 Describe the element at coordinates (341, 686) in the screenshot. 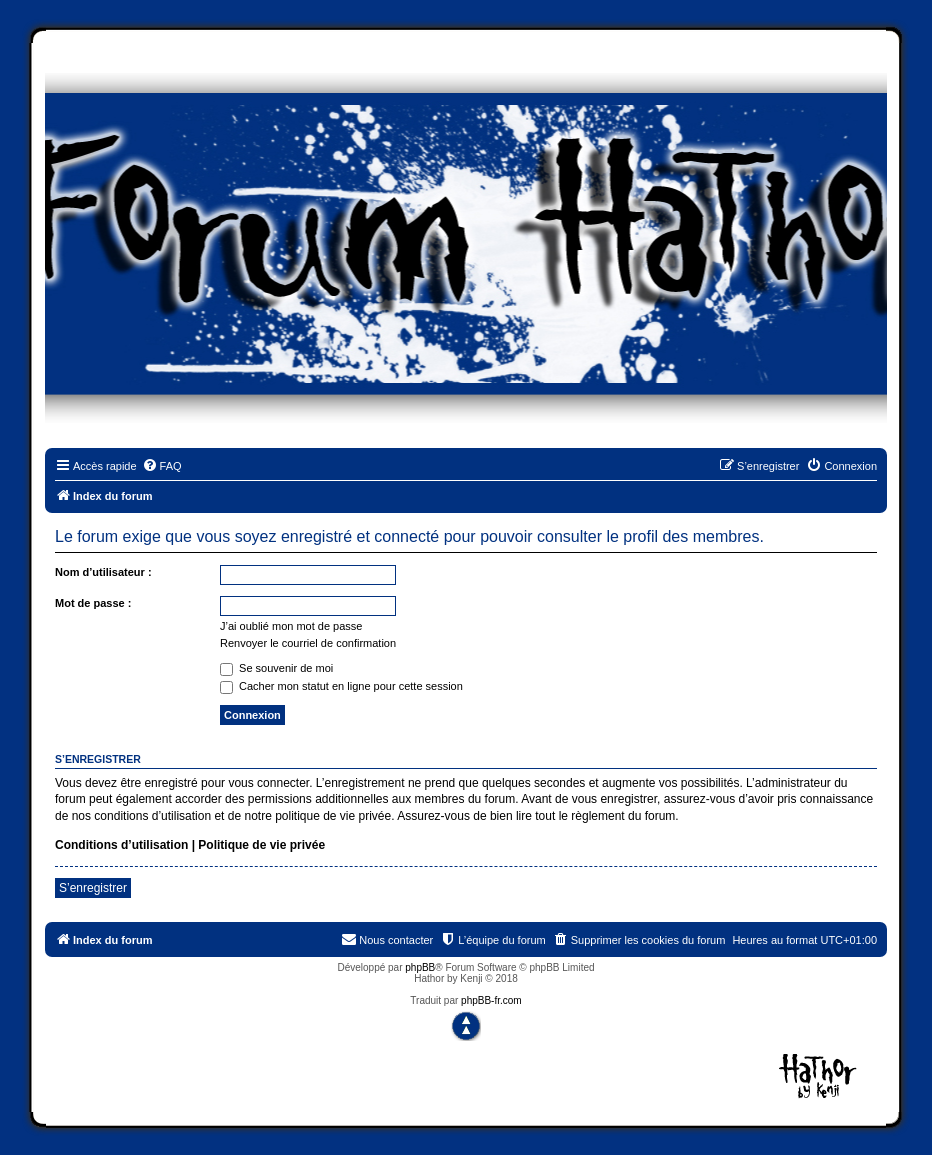

I see `Cacher mon statut en ligne pour cette session` at that location.